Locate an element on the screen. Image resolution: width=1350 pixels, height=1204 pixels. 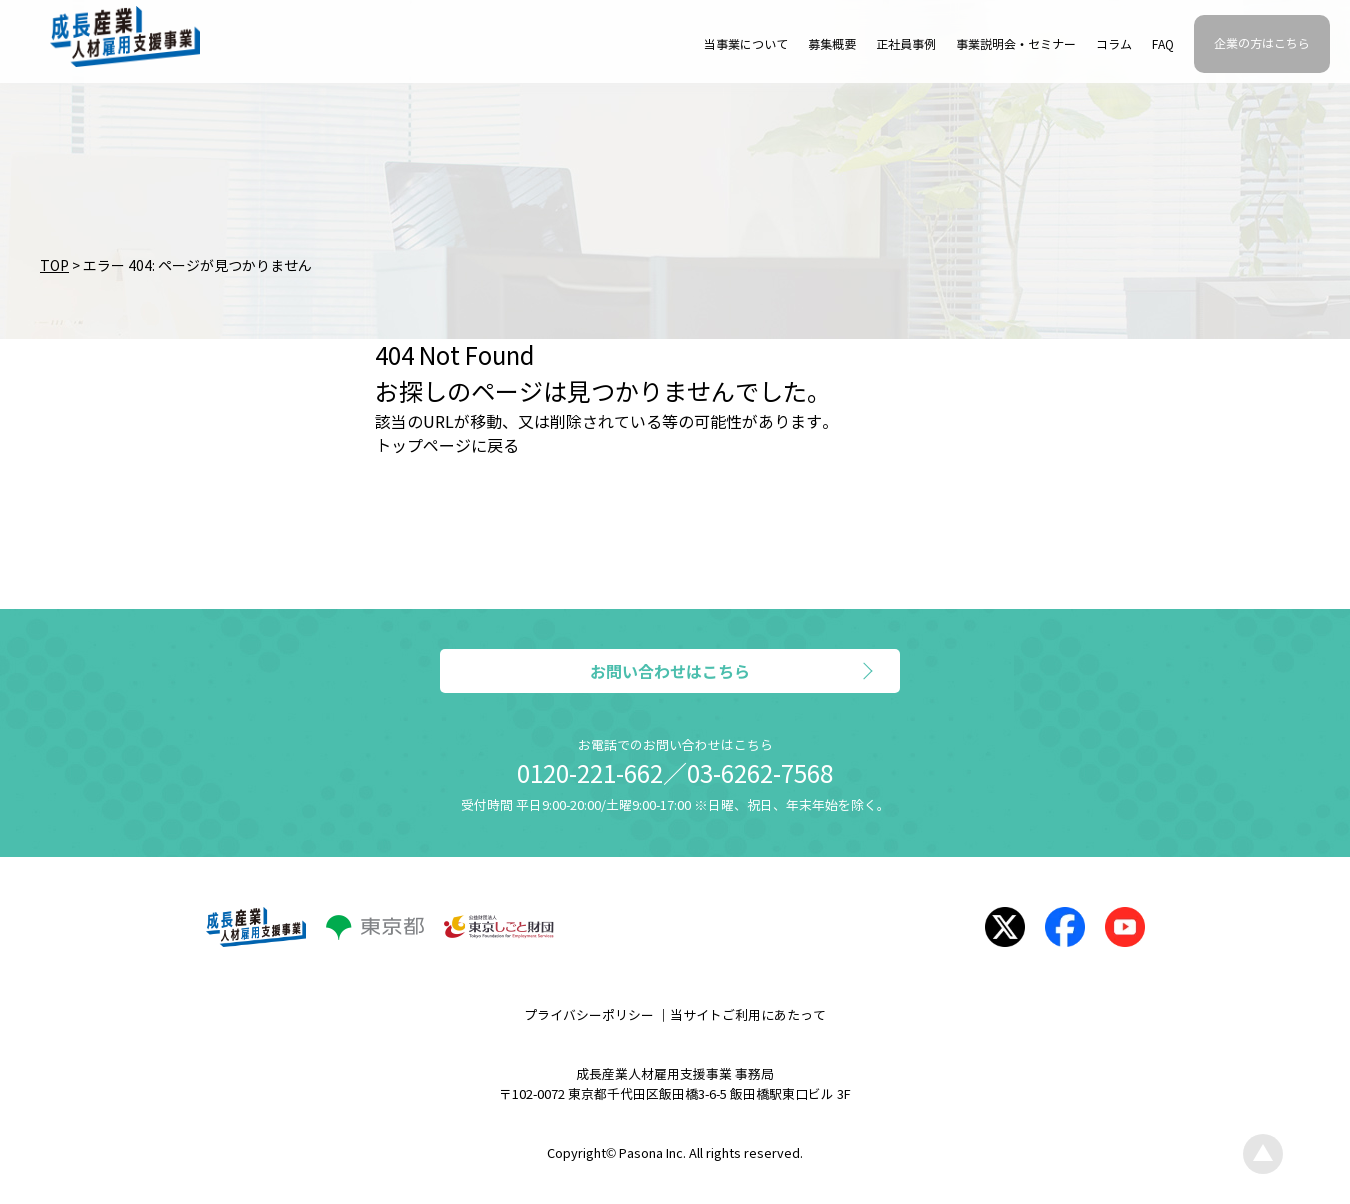
募集概要 is located at coordinates (832, 44).